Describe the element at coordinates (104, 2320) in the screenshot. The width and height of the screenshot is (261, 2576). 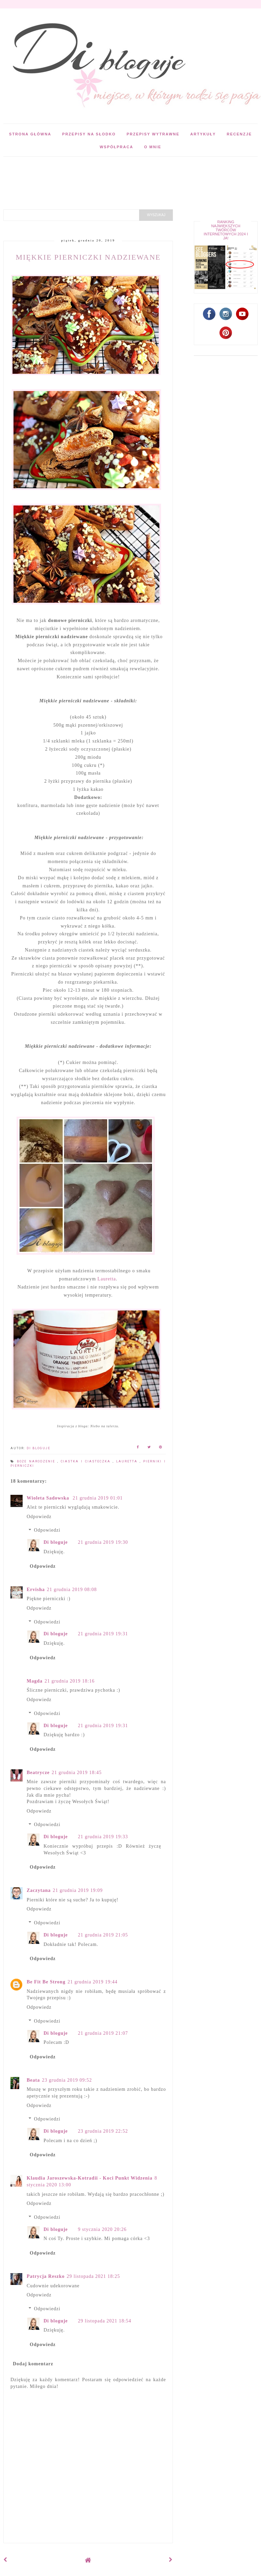
I see `29 listopada 2021 18:54` at that location.